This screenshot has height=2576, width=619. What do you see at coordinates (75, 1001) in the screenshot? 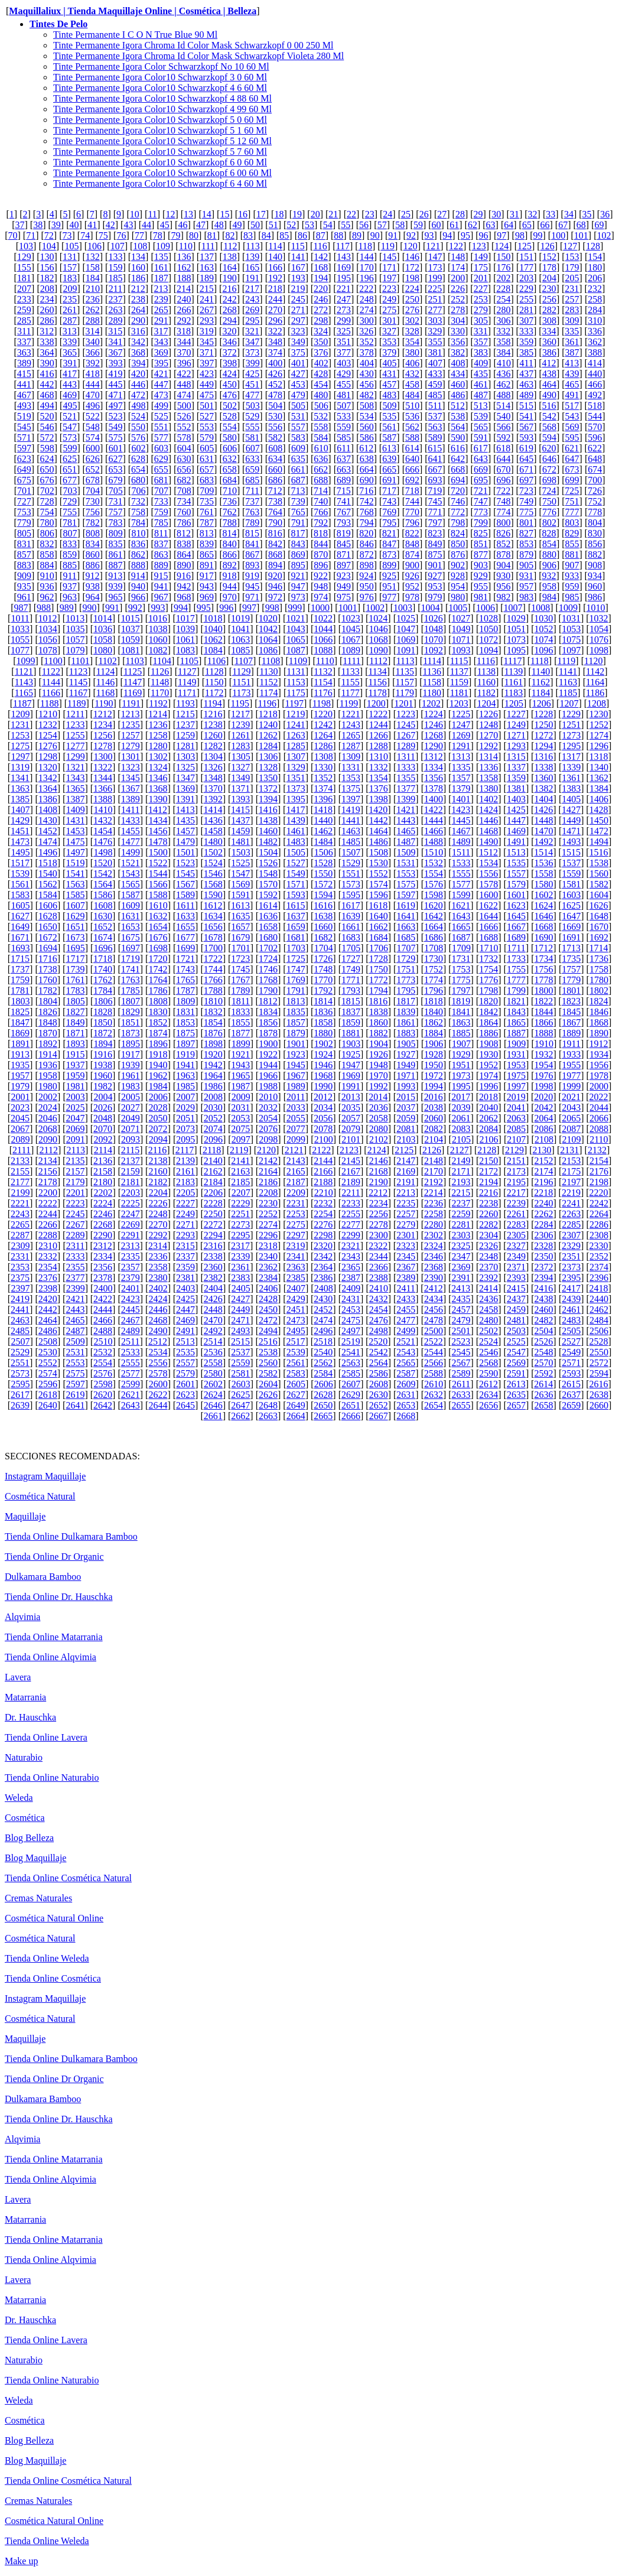
I see `1805` at bounding box center [75, 1001].